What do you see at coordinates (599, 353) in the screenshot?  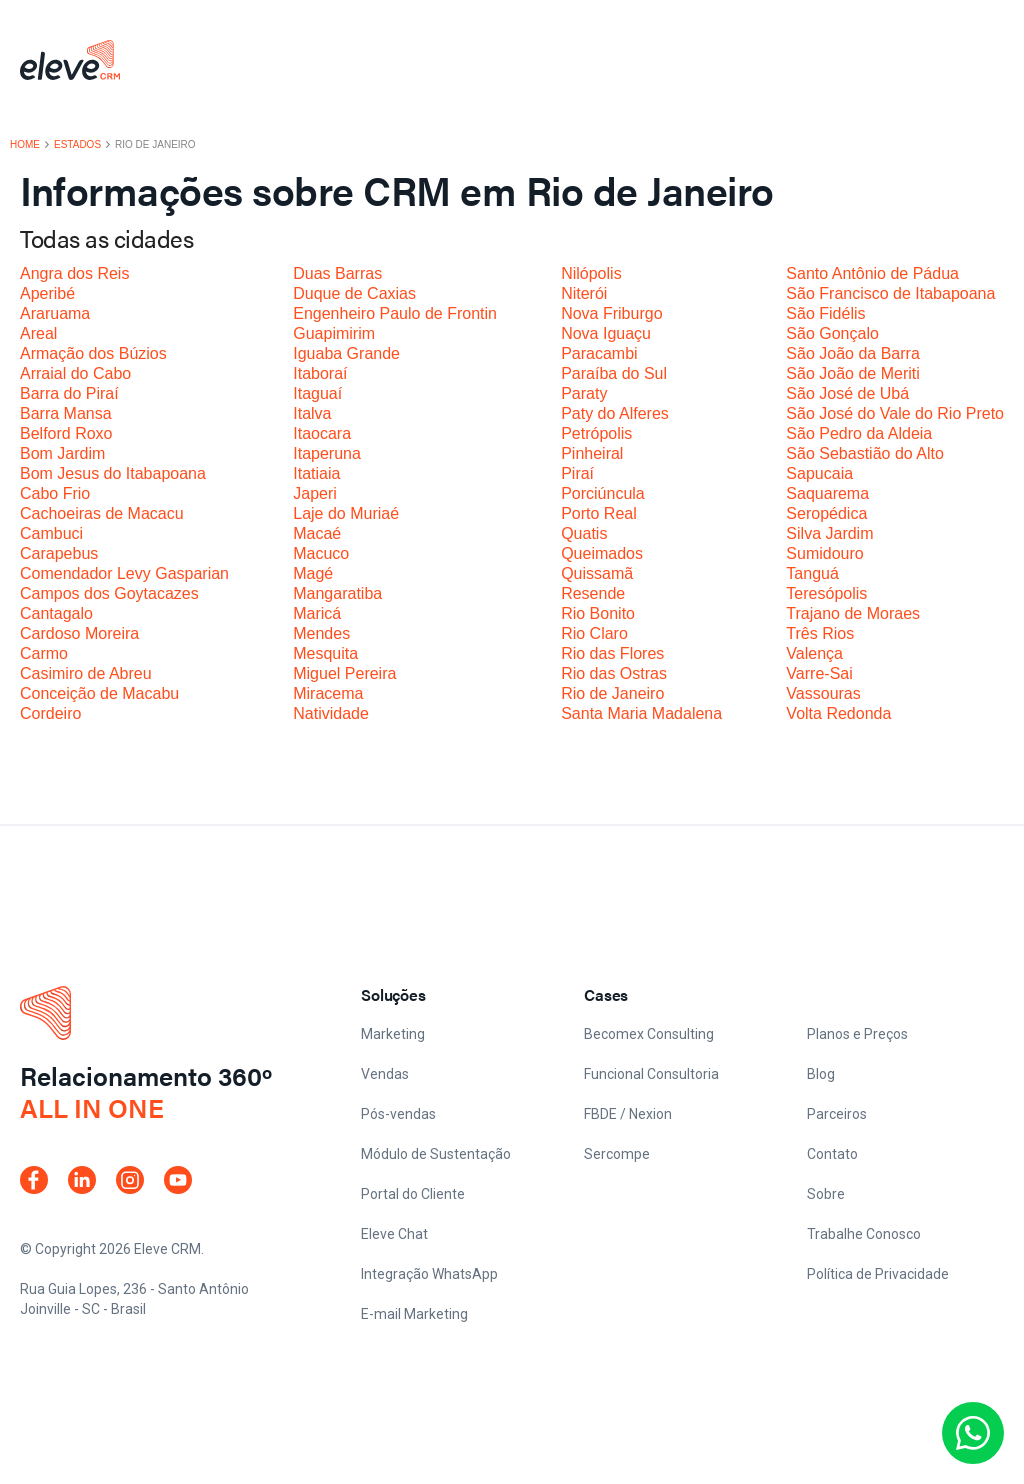 I see `Paracambi` at bounding box center [599, 353].